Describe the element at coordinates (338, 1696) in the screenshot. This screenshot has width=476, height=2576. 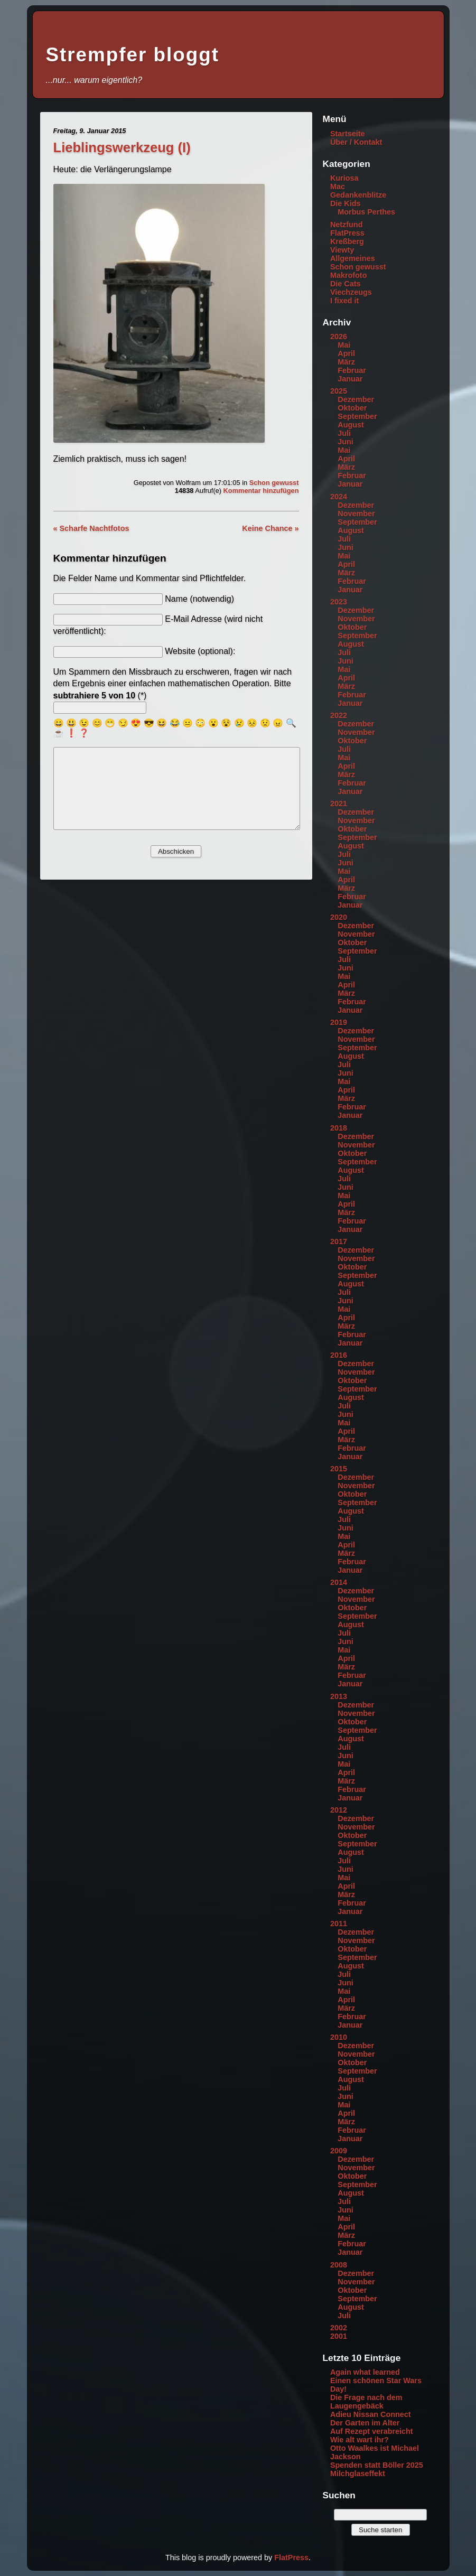
I see `2013` at that location.